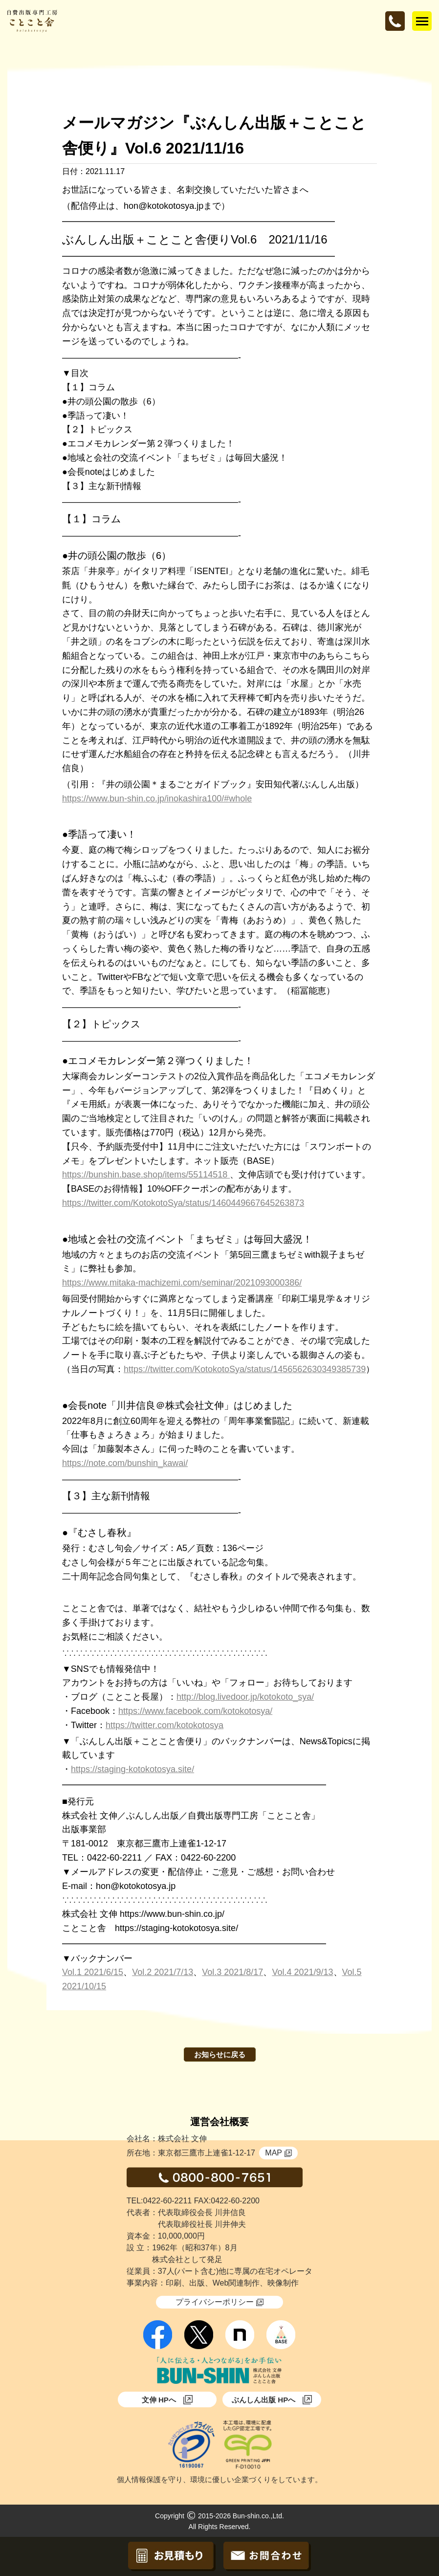  I want to click on 文伸 HPへ, so click(167, 2399).